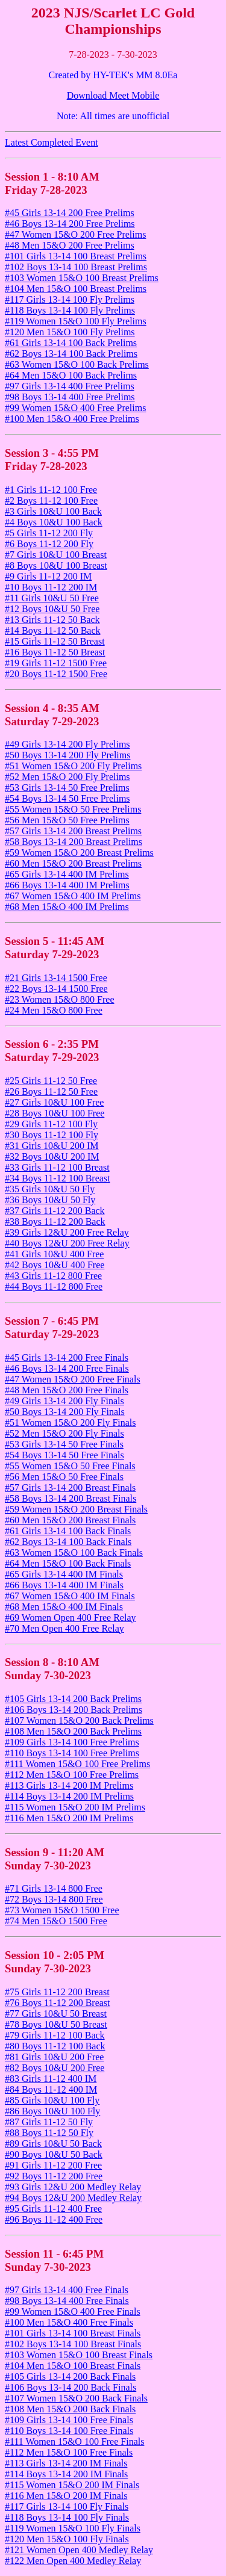 The image size is (226, 2576). What do you see at coordinates (54, 2057) in the screenshot?
I see `#81 Girls 10&U 200 Free` at bounding box center [54, 2057].